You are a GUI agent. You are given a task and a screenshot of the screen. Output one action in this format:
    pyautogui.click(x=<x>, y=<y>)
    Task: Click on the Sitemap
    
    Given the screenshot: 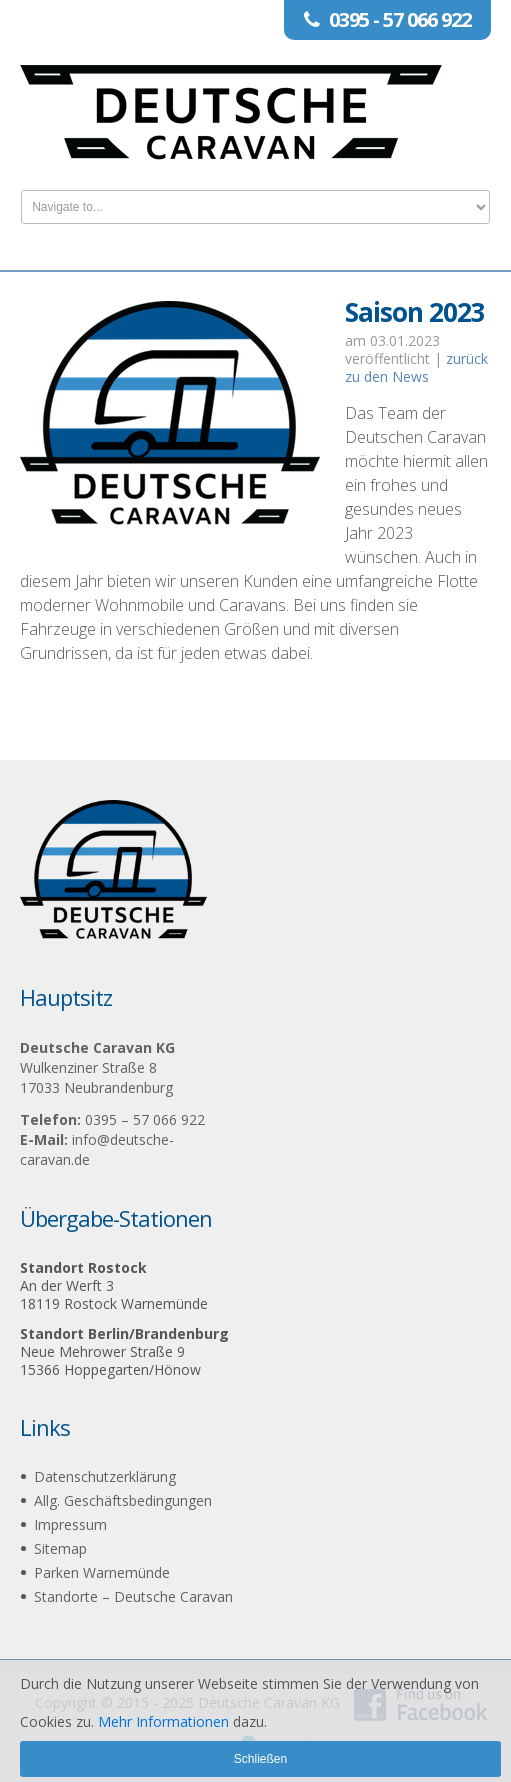 What is the action you would take?
    pyautogui.click(x=60, y=1548)
    